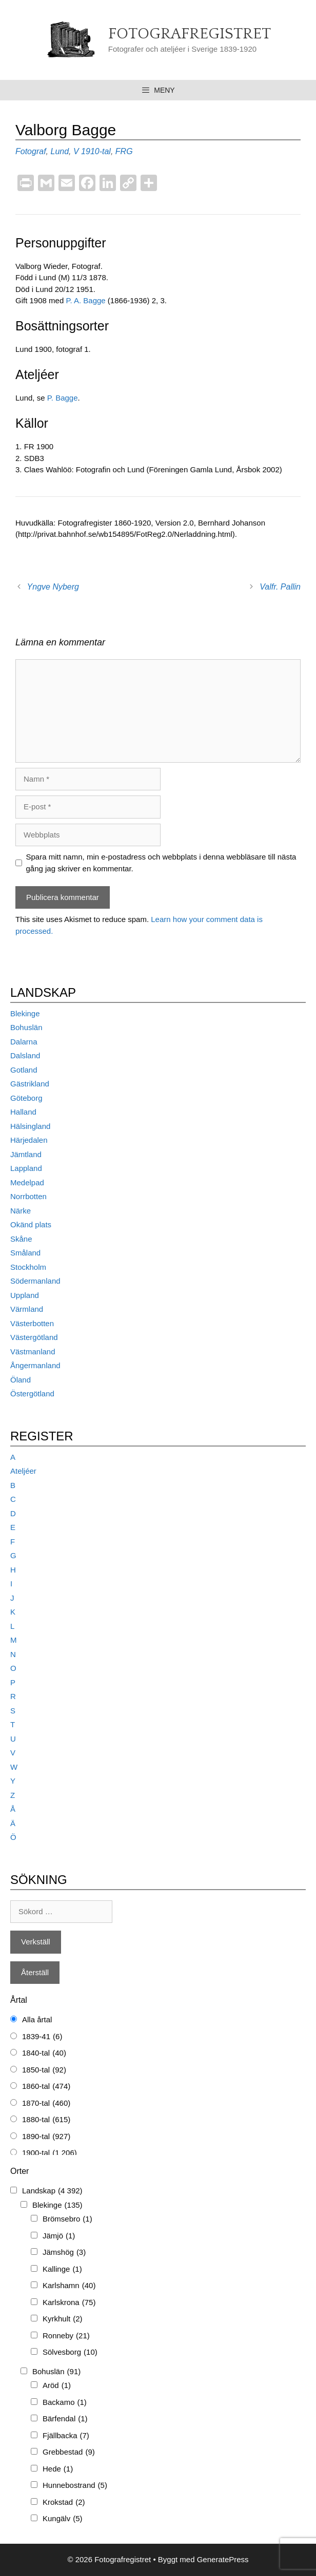  I want to click on P. A. Bagge, so click(85, 300).